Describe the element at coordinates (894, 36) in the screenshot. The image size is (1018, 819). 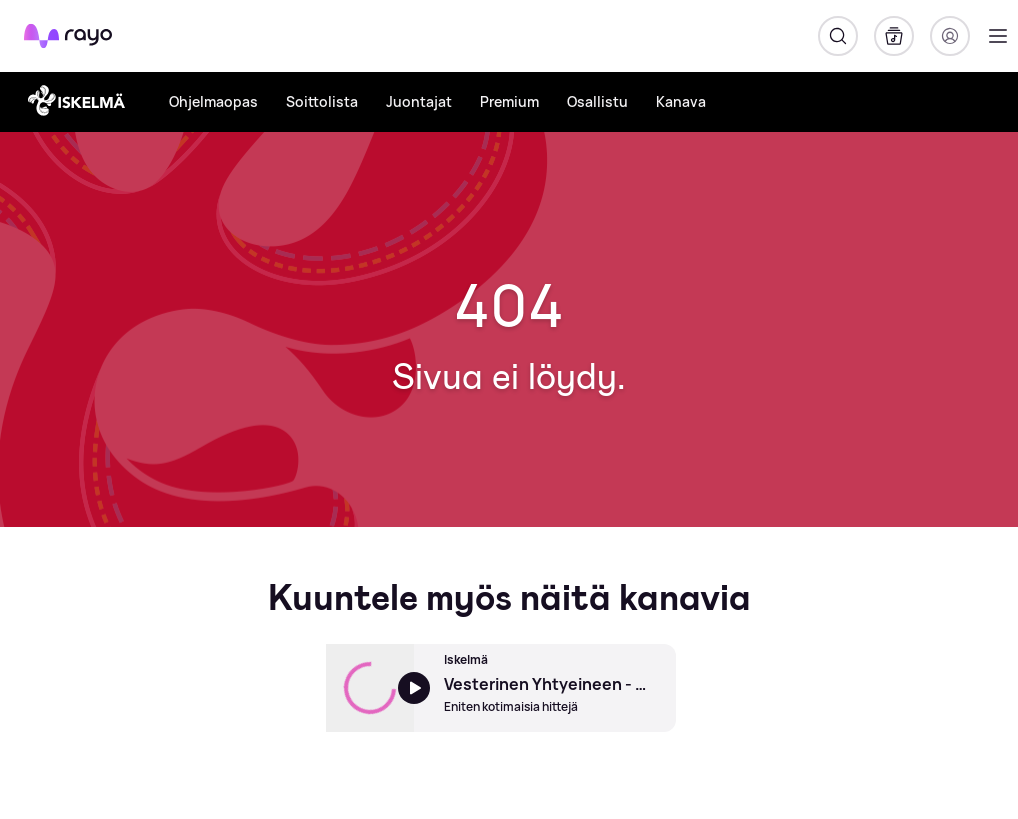
I see `[Kirjasto]` at that location.